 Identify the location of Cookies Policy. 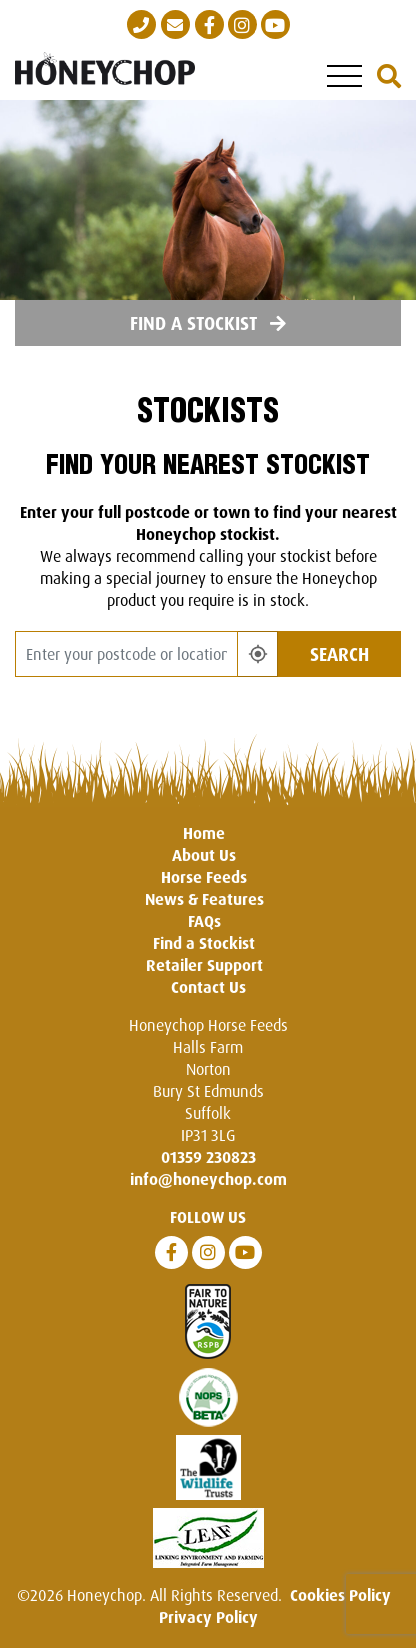
(340, 1595).